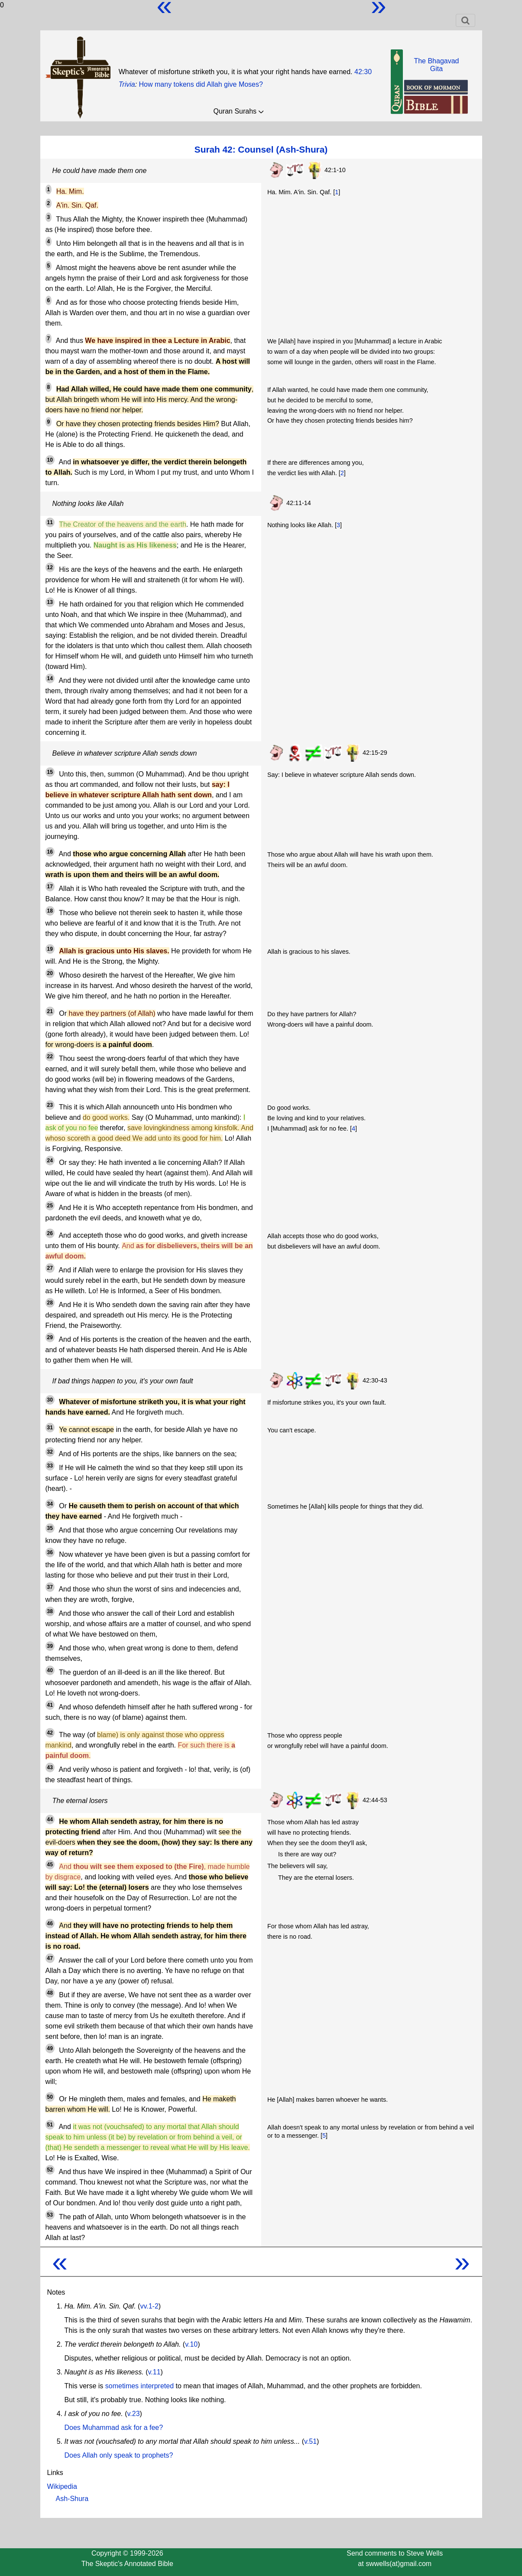 The image size is (522, 2576). I want to click on 28, so click(50, 1303).